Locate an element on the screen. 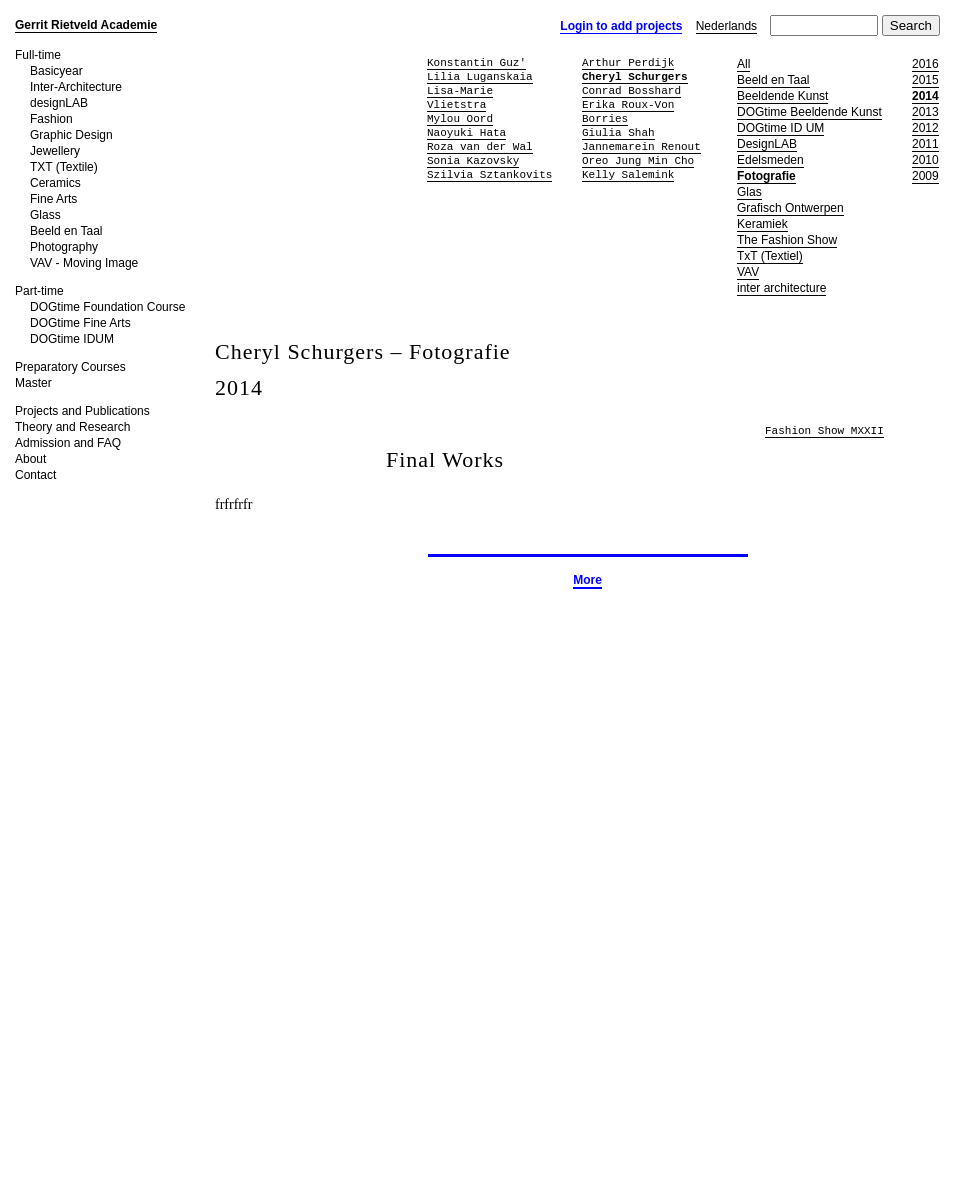  Erika Roux-Von Borries is located at coordinates (628, 111).